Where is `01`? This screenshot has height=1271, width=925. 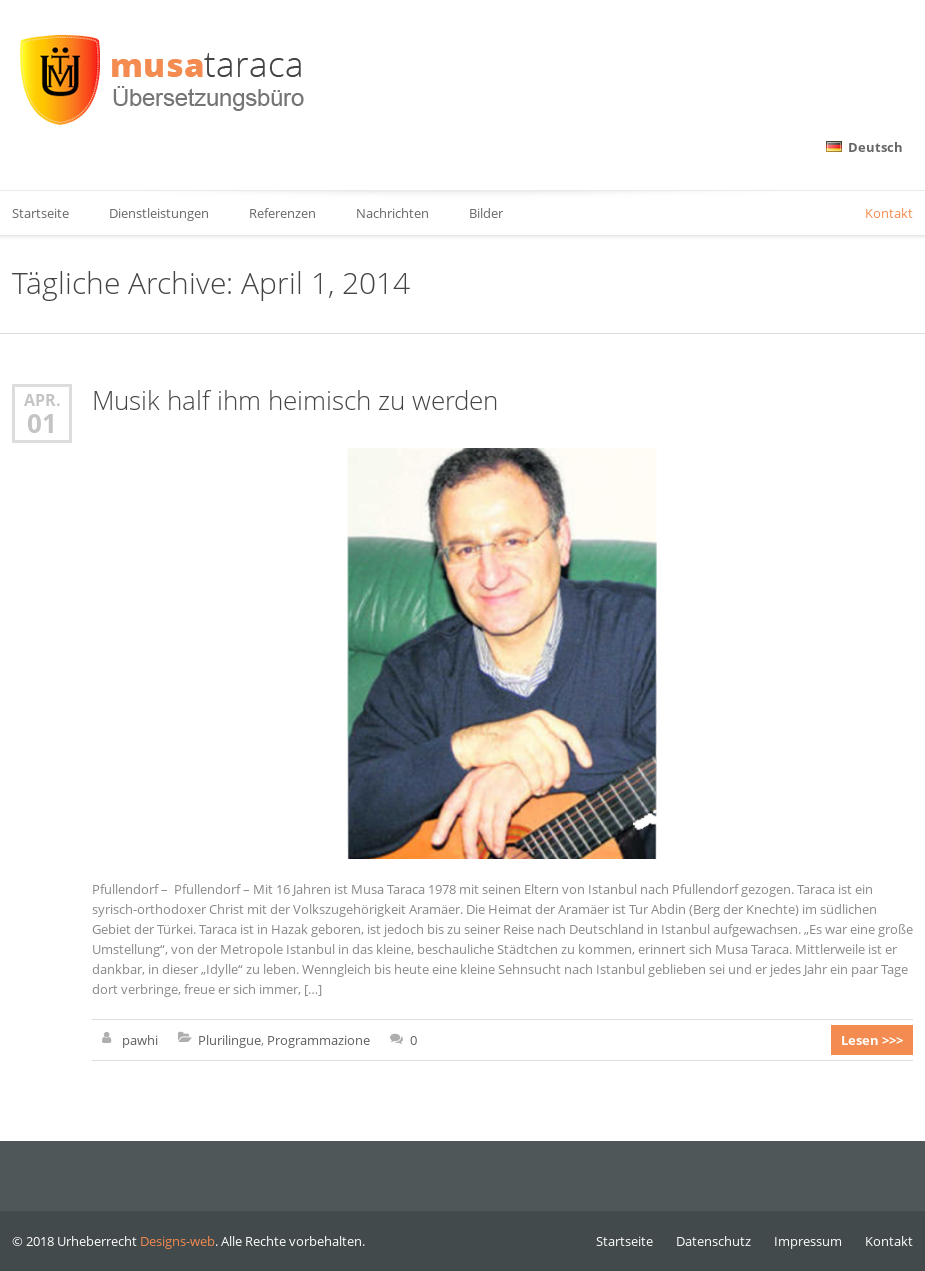
01 is located at coordinates (42, 423).